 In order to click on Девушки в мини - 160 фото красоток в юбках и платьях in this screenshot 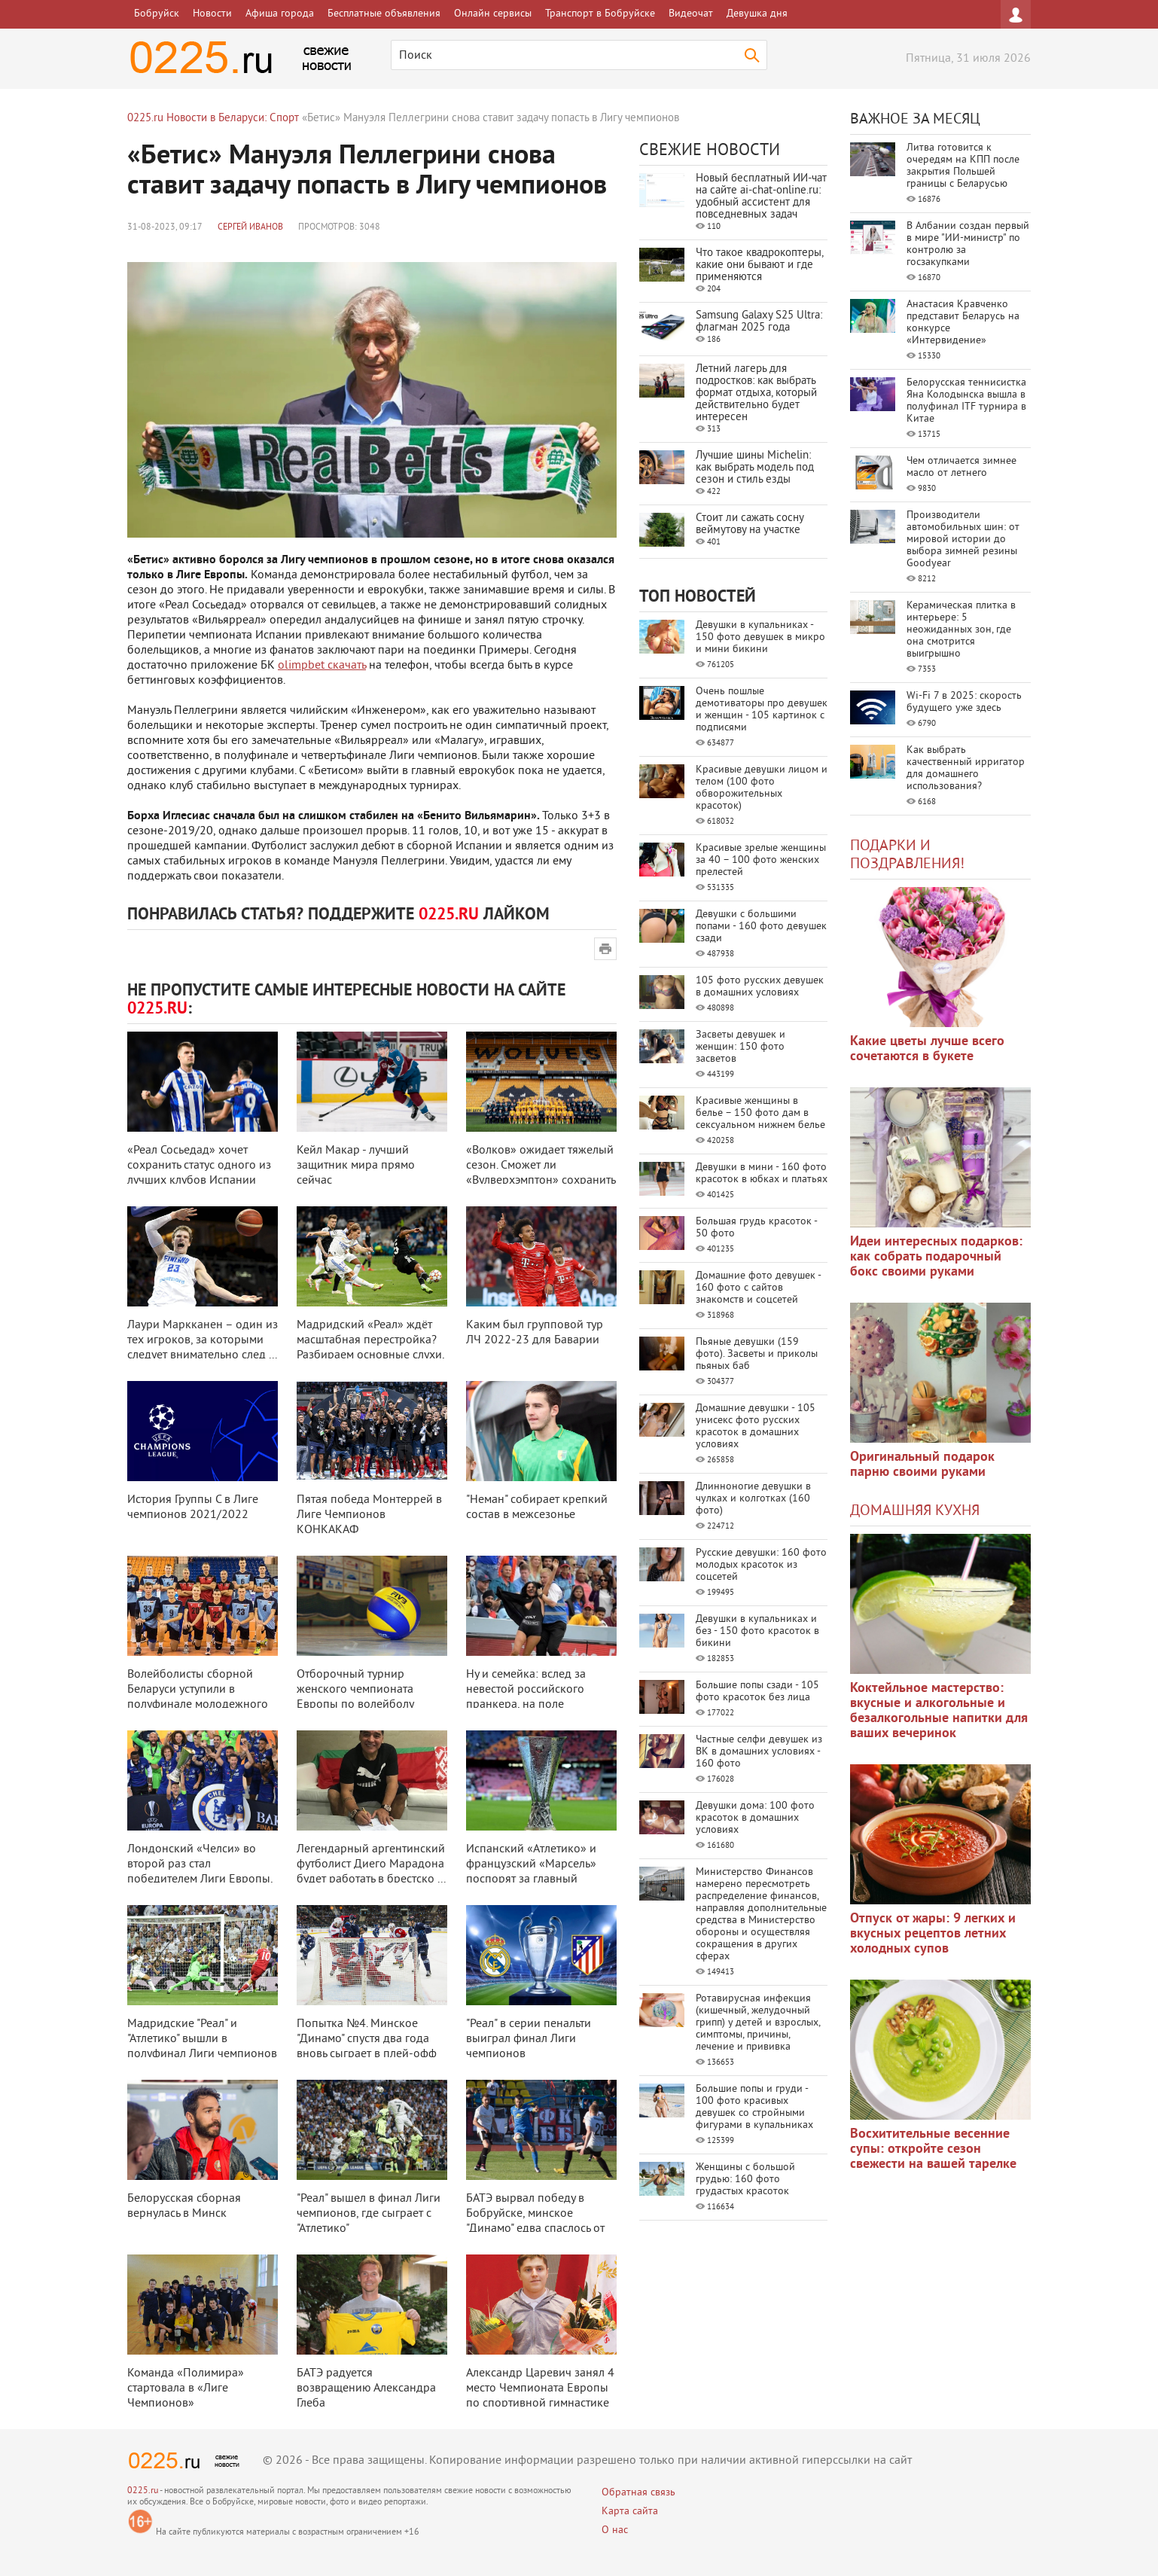, I will do `click(761, 1173)`.